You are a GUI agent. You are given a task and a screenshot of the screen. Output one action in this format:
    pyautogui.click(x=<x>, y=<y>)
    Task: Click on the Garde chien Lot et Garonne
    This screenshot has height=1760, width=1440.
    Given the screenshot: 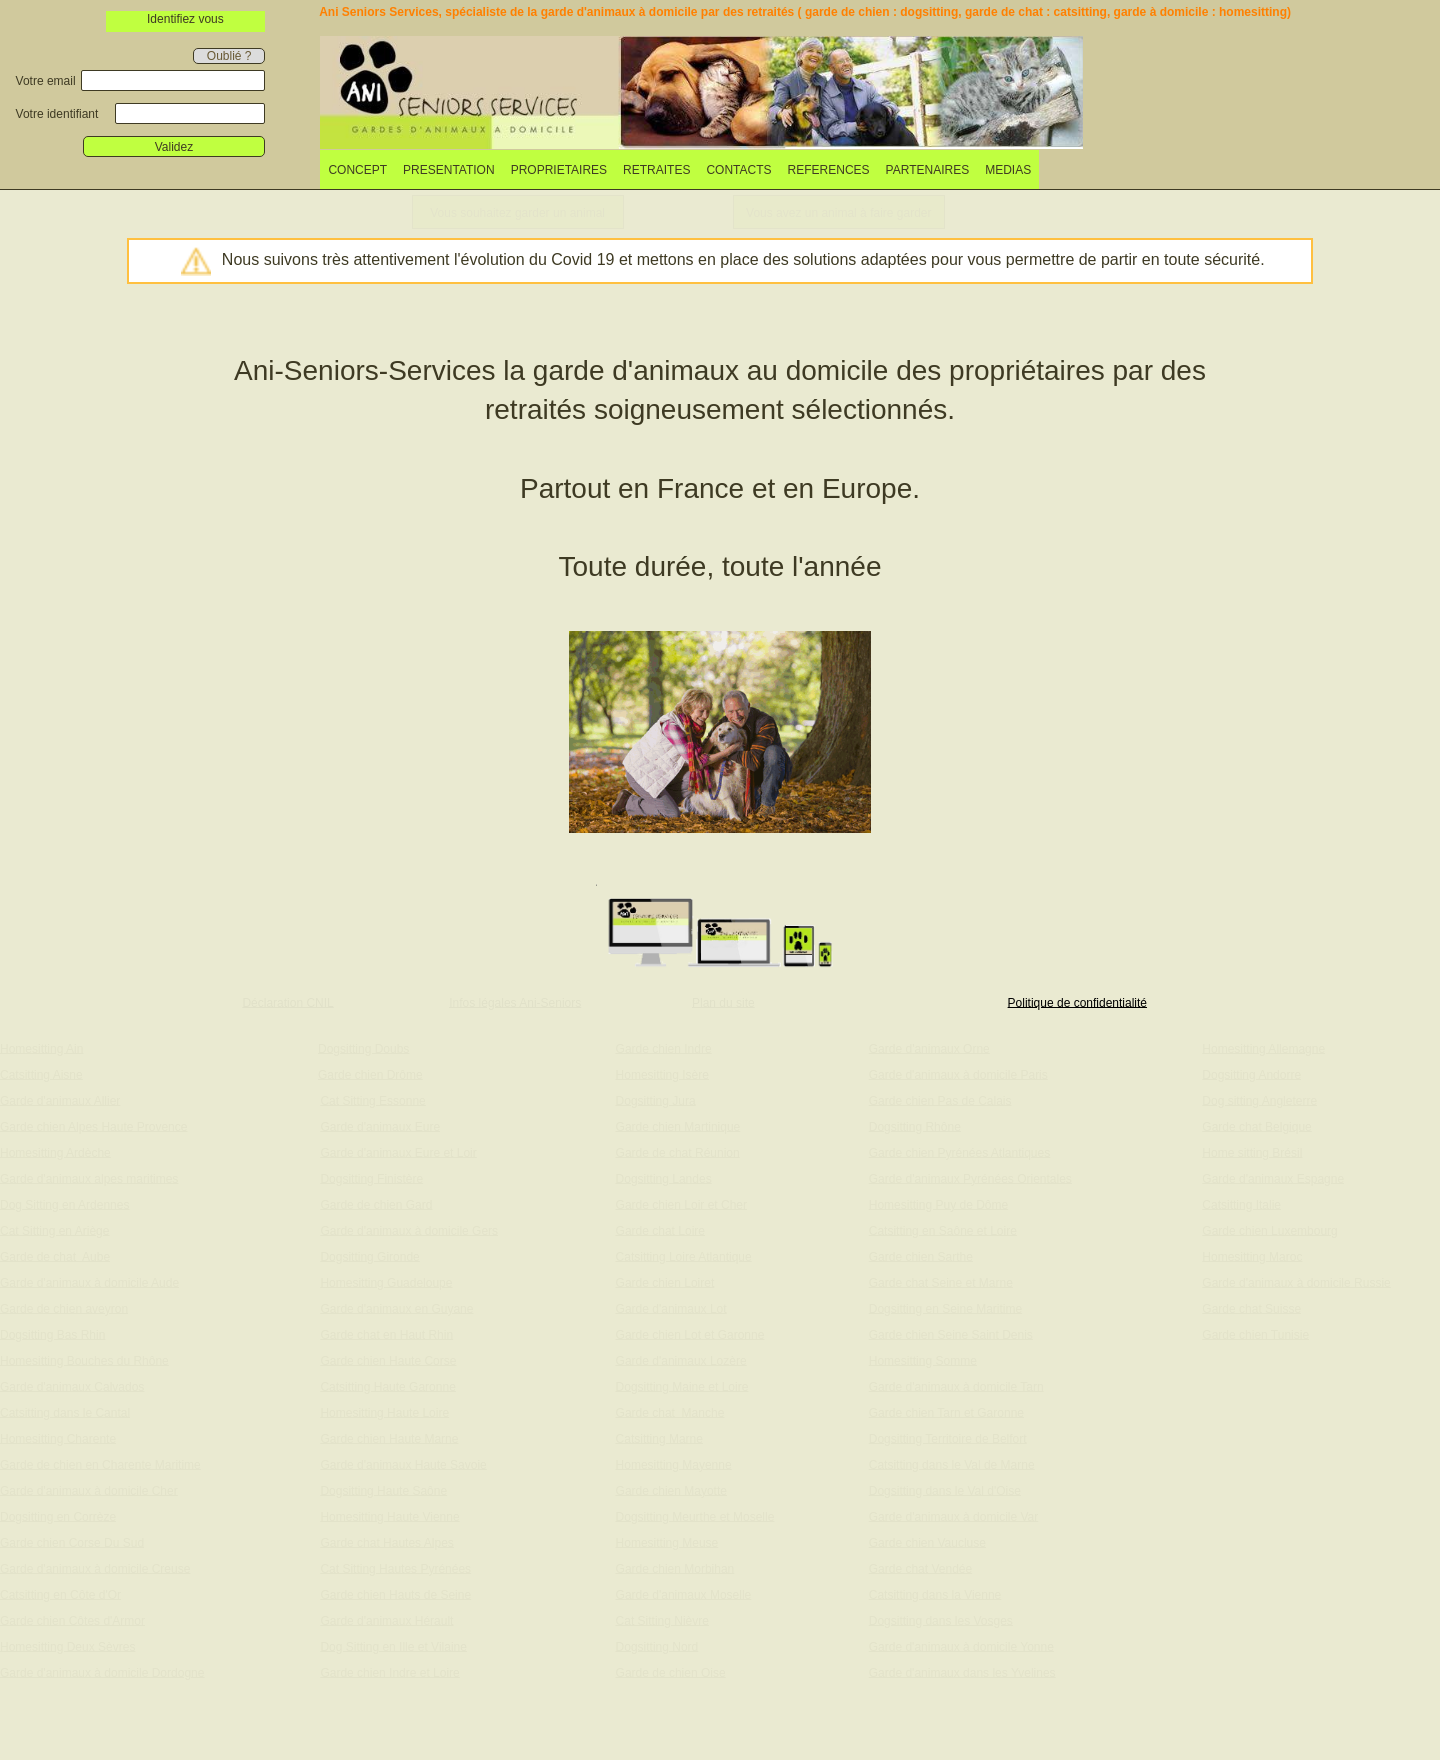 What is the action you would take?
    pyautogui.click(x=690, y=1334)
    